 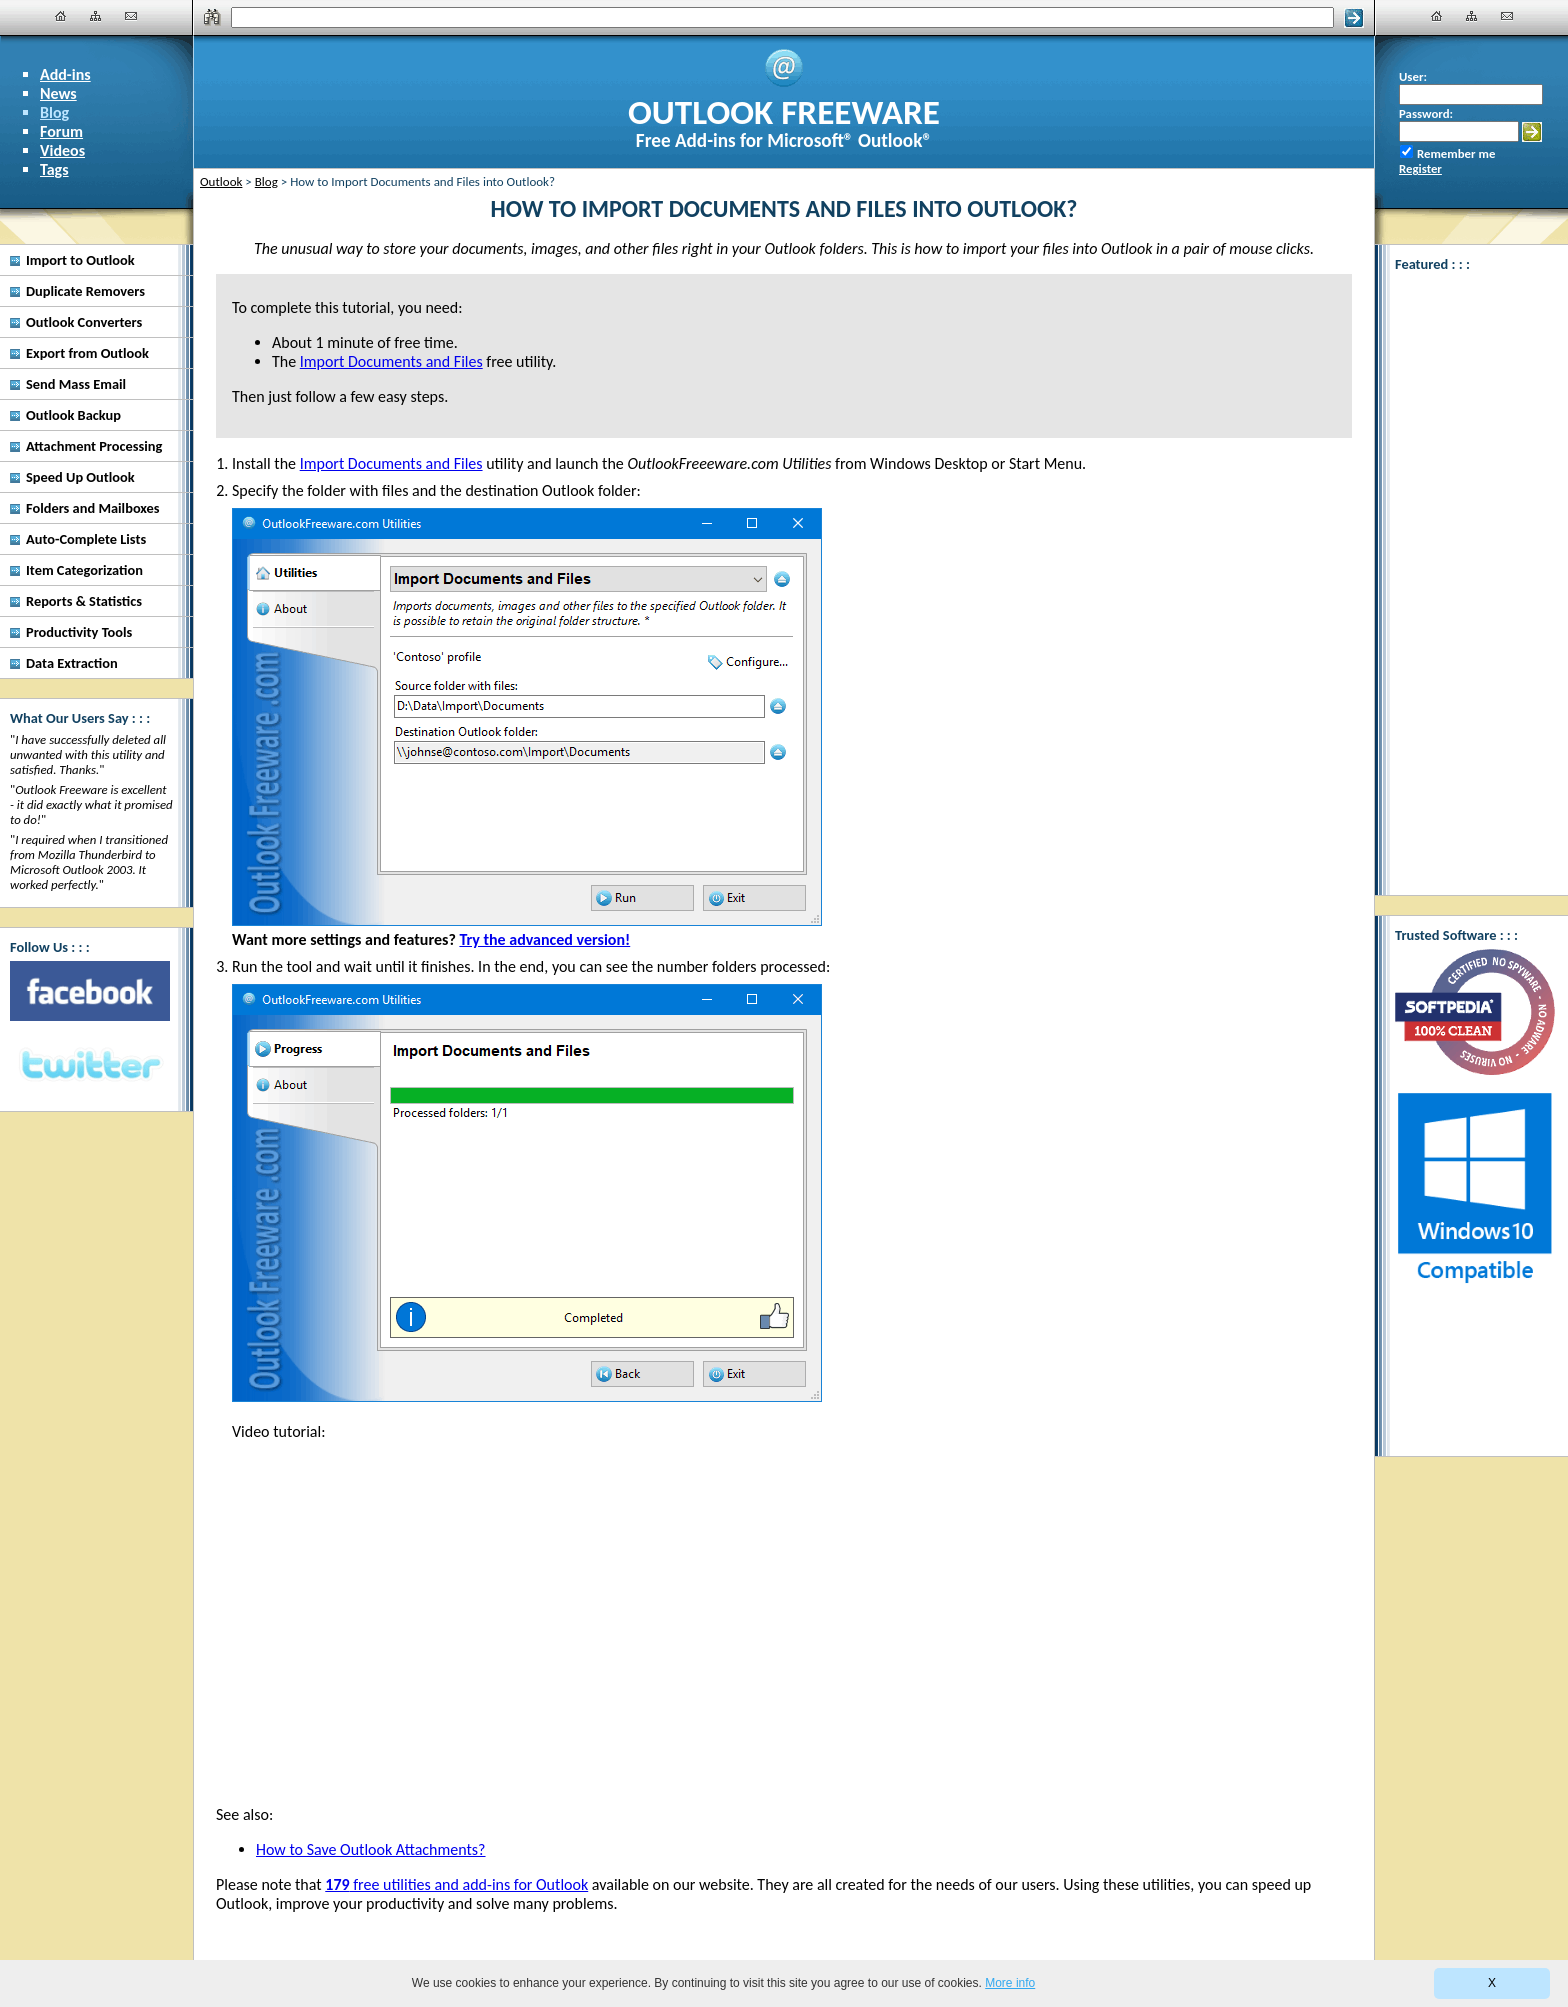 What do you see at coordinates (783, 17) in the screenshot?
I see `[Search]` at bounding box center [783, 17].